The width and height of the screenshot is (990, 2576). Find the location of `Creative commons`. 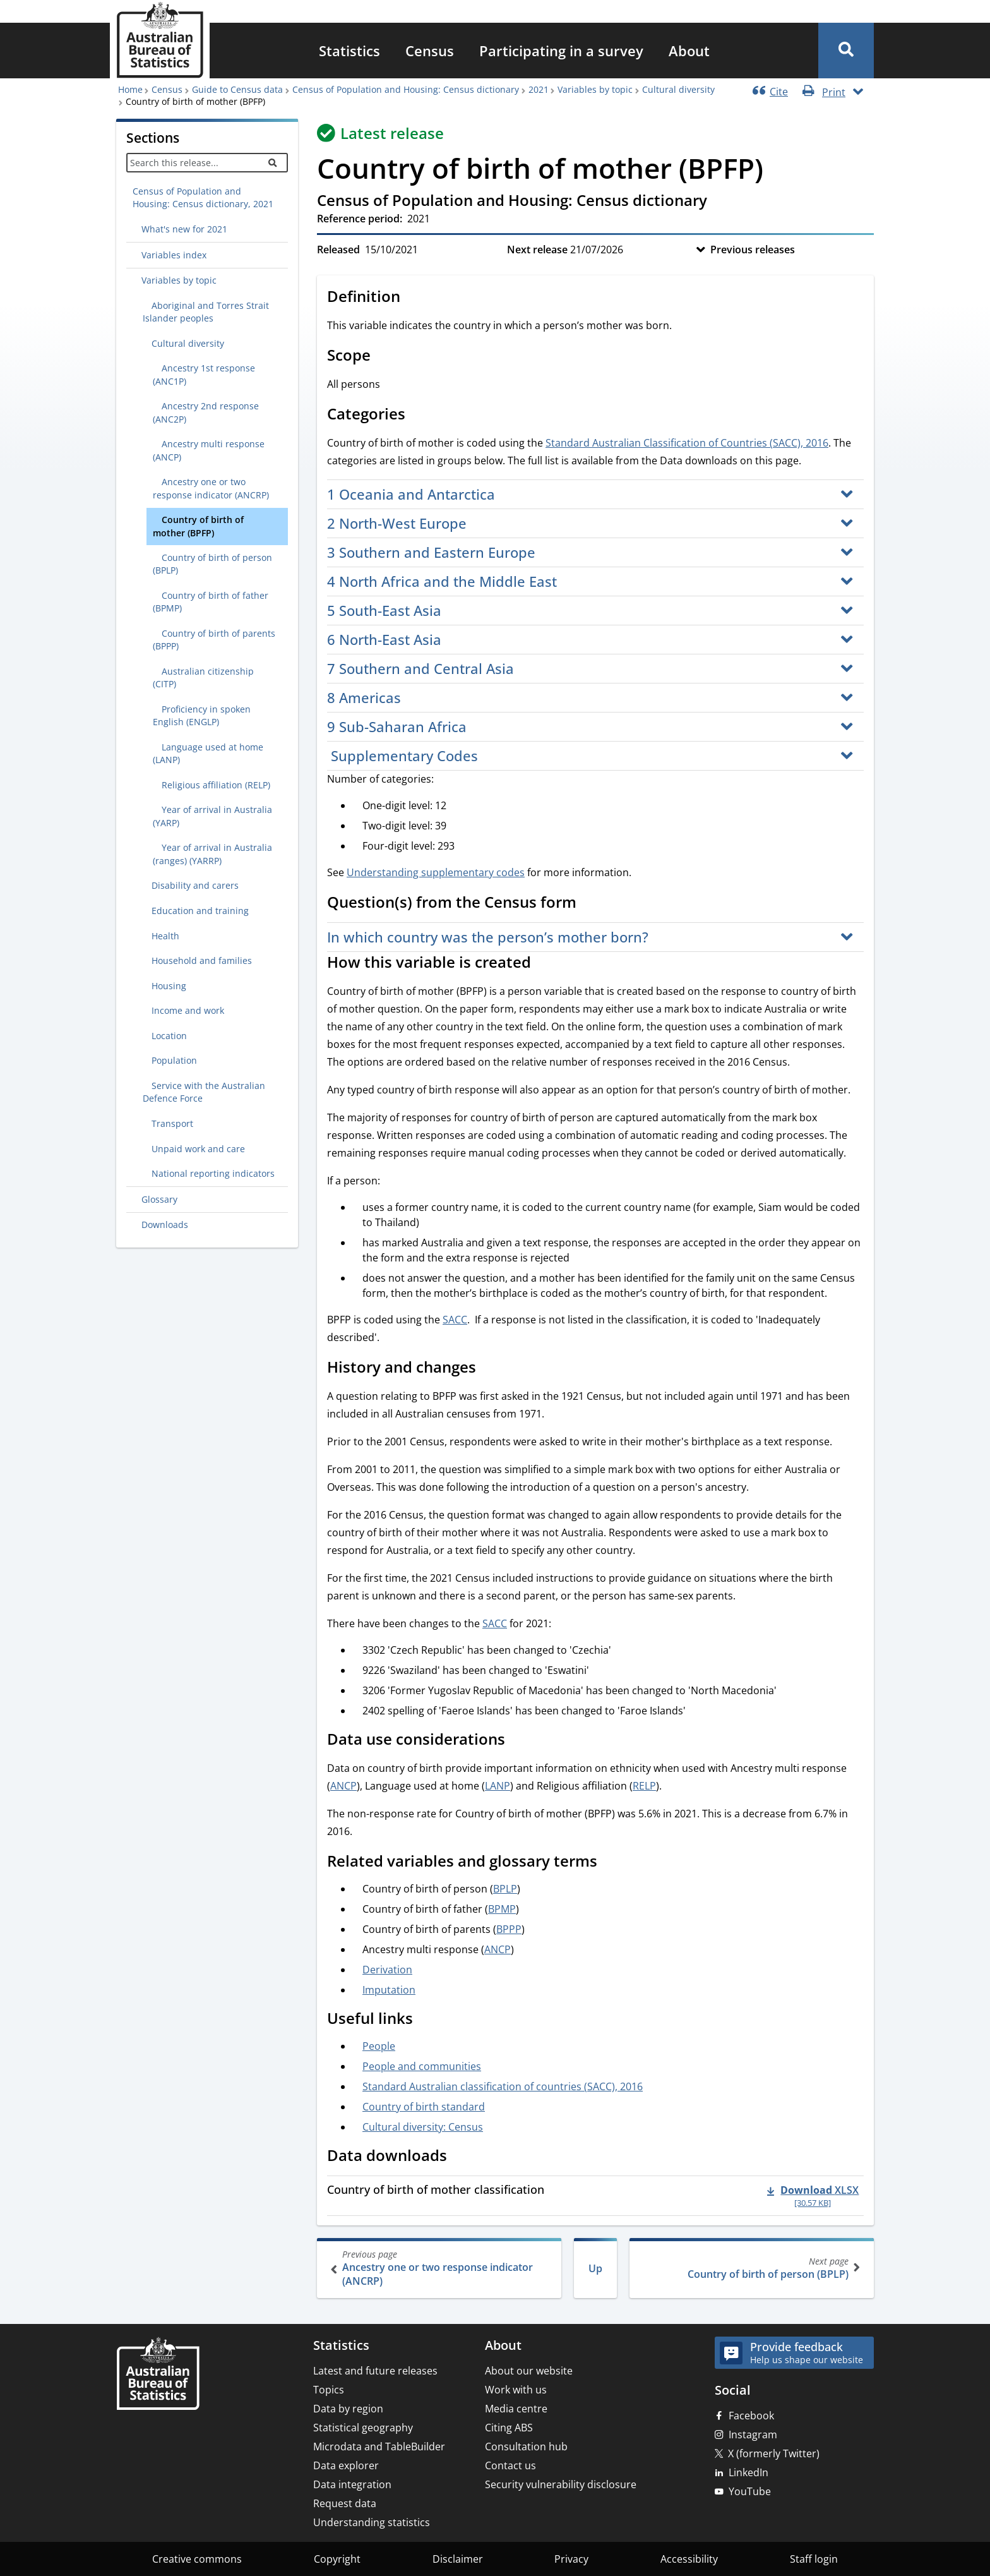

Creative commons is located at coordinates (197, 2559).